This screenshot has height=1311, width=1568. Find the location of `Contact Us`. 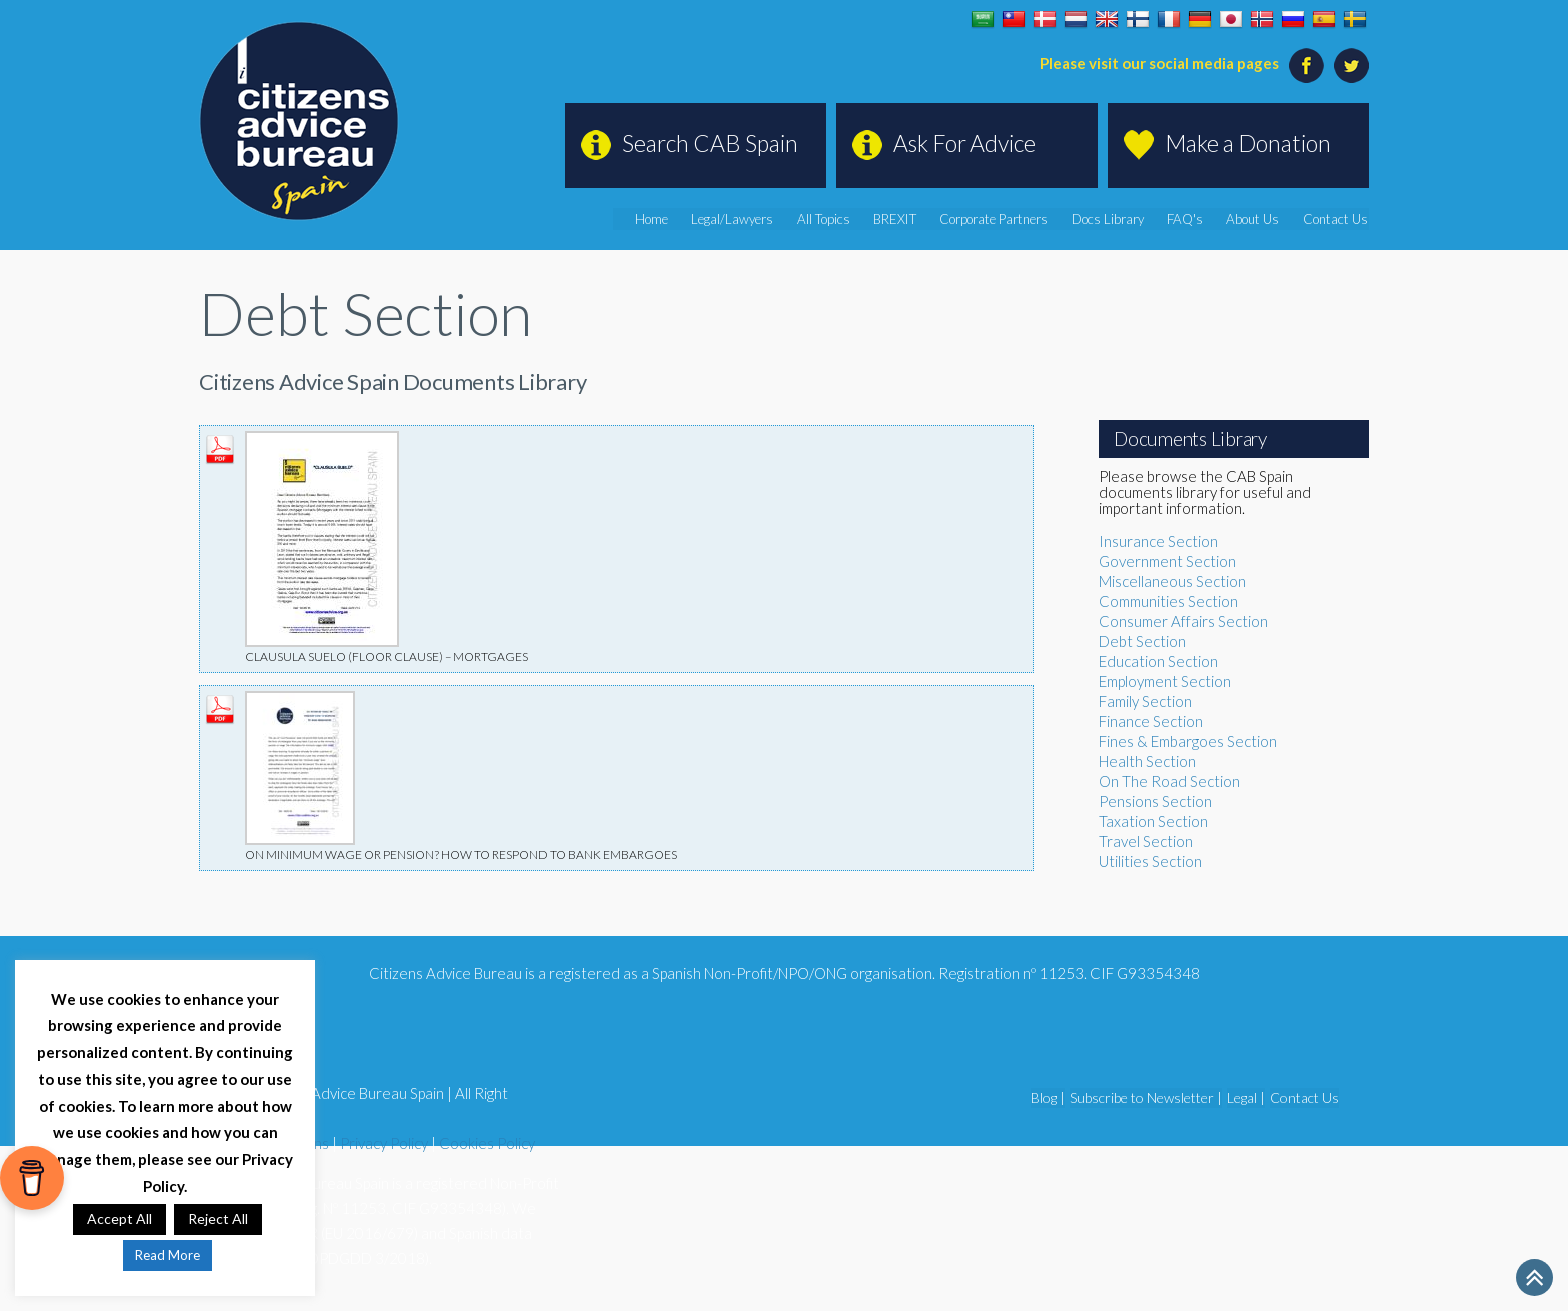

Contact Us is located at coordinates (1337, 219).